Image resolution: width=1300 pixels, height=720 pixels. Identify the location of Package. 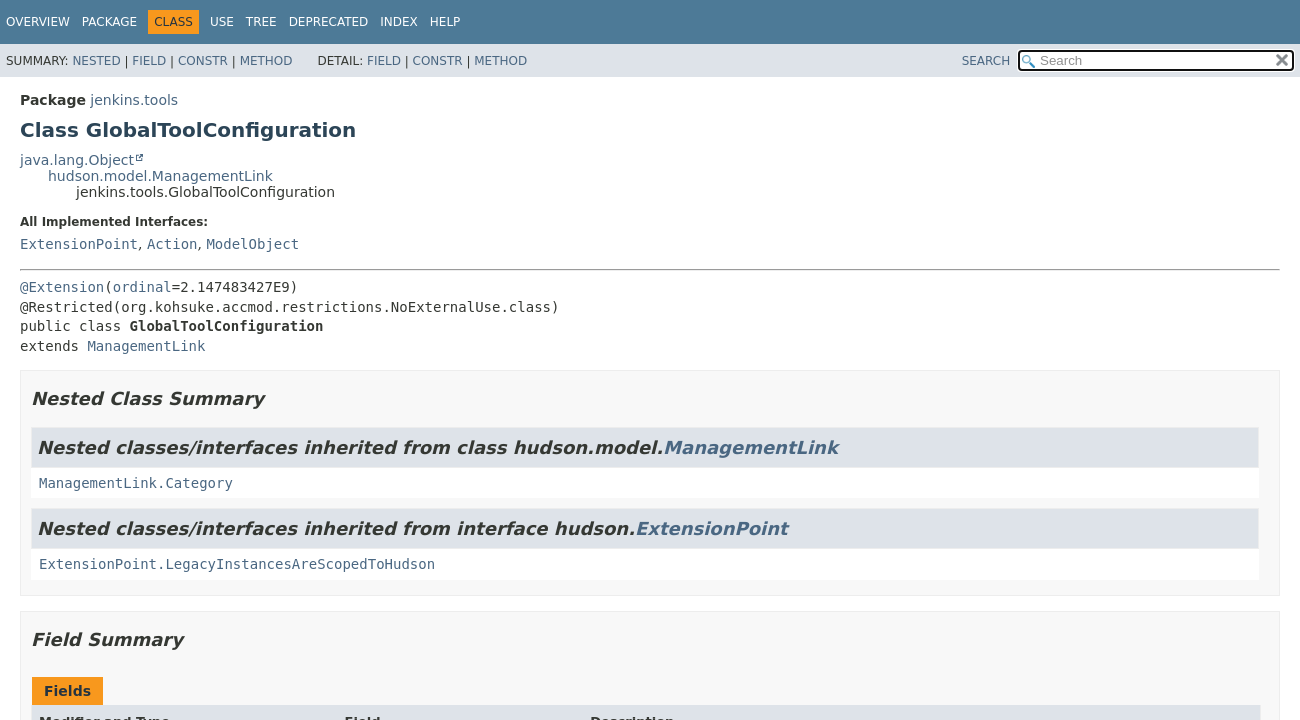
(109, 22).